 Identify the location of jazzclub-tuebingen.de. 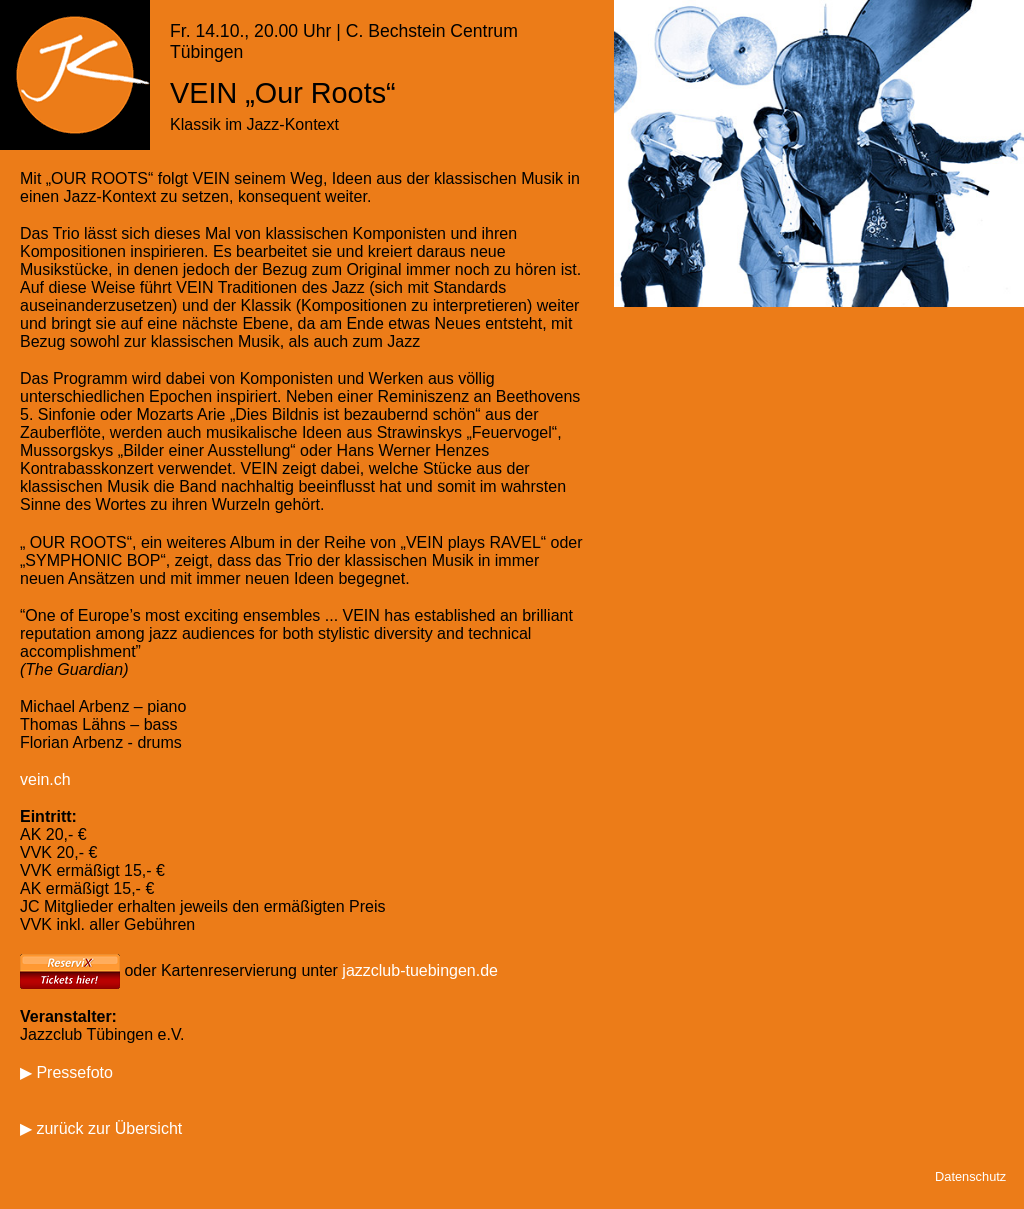
(420, 969).